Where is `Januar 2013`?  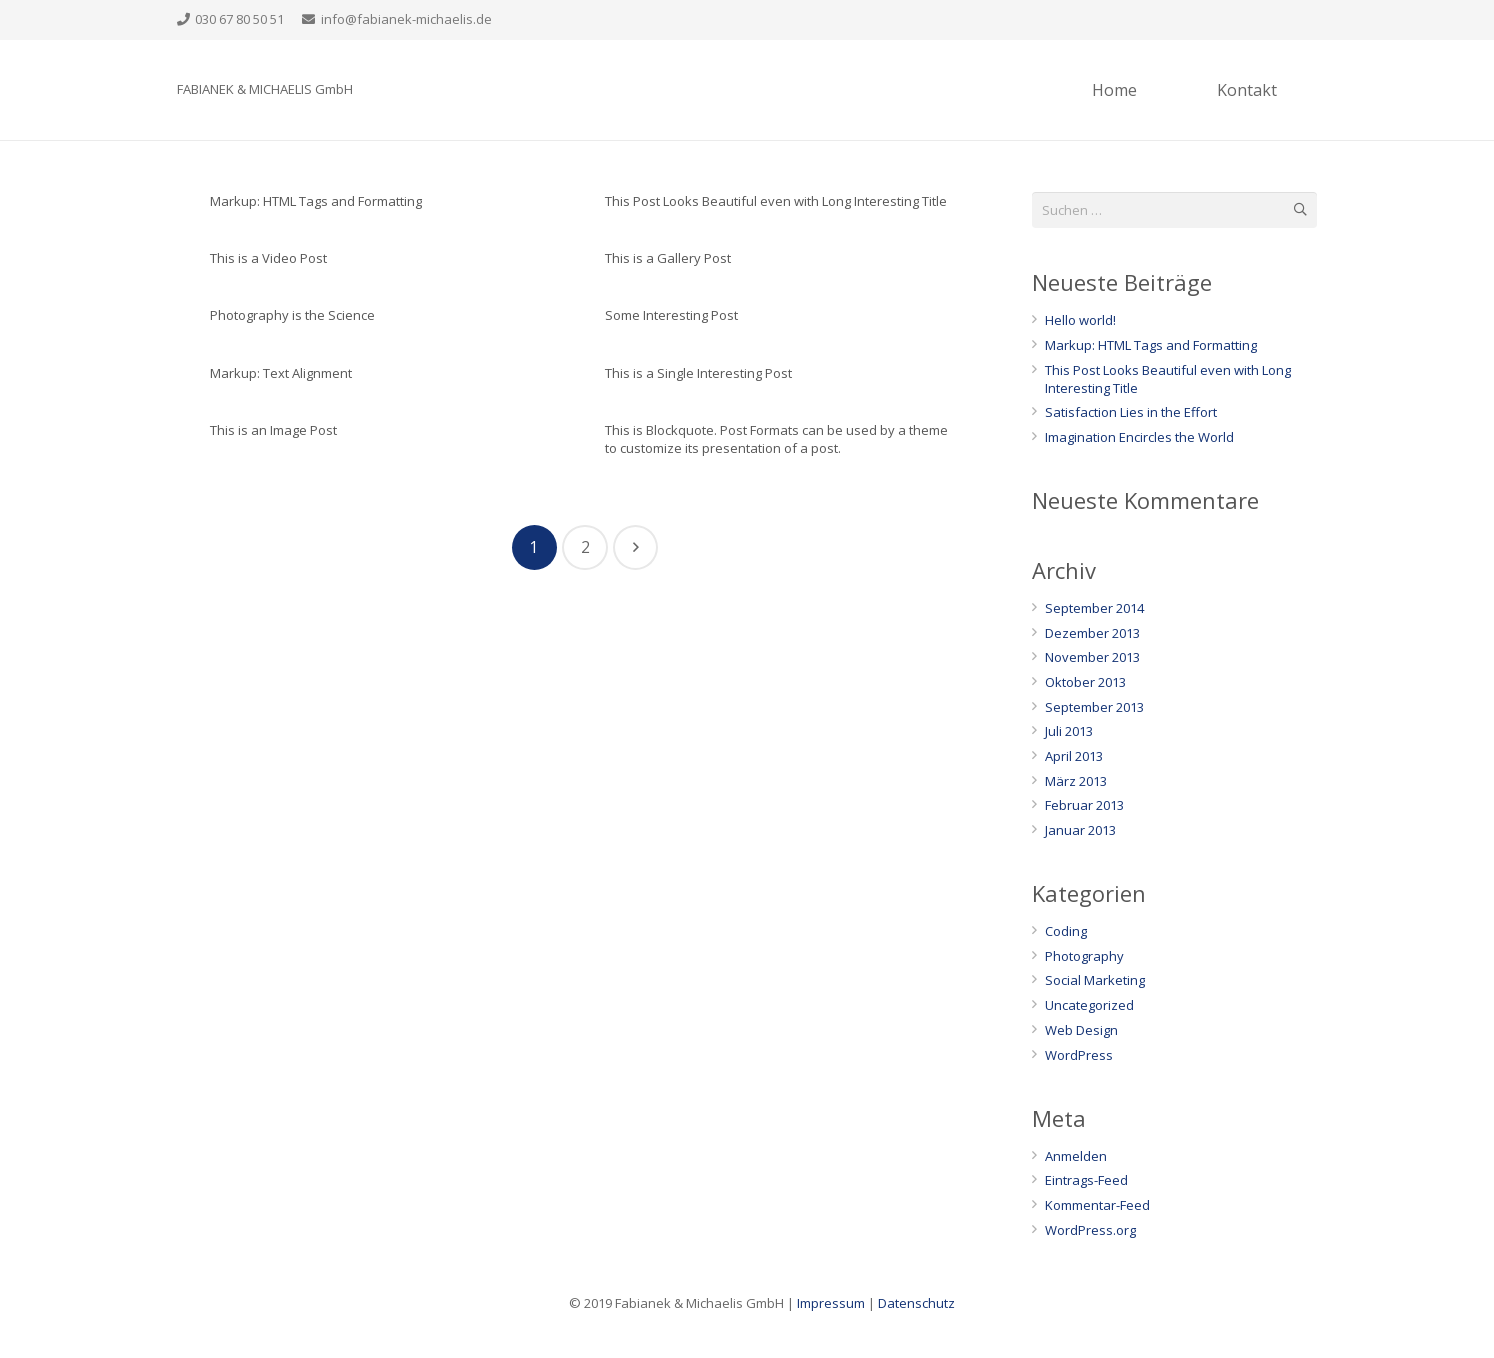
Januar 2013 is located at coordinates (1080, 830).